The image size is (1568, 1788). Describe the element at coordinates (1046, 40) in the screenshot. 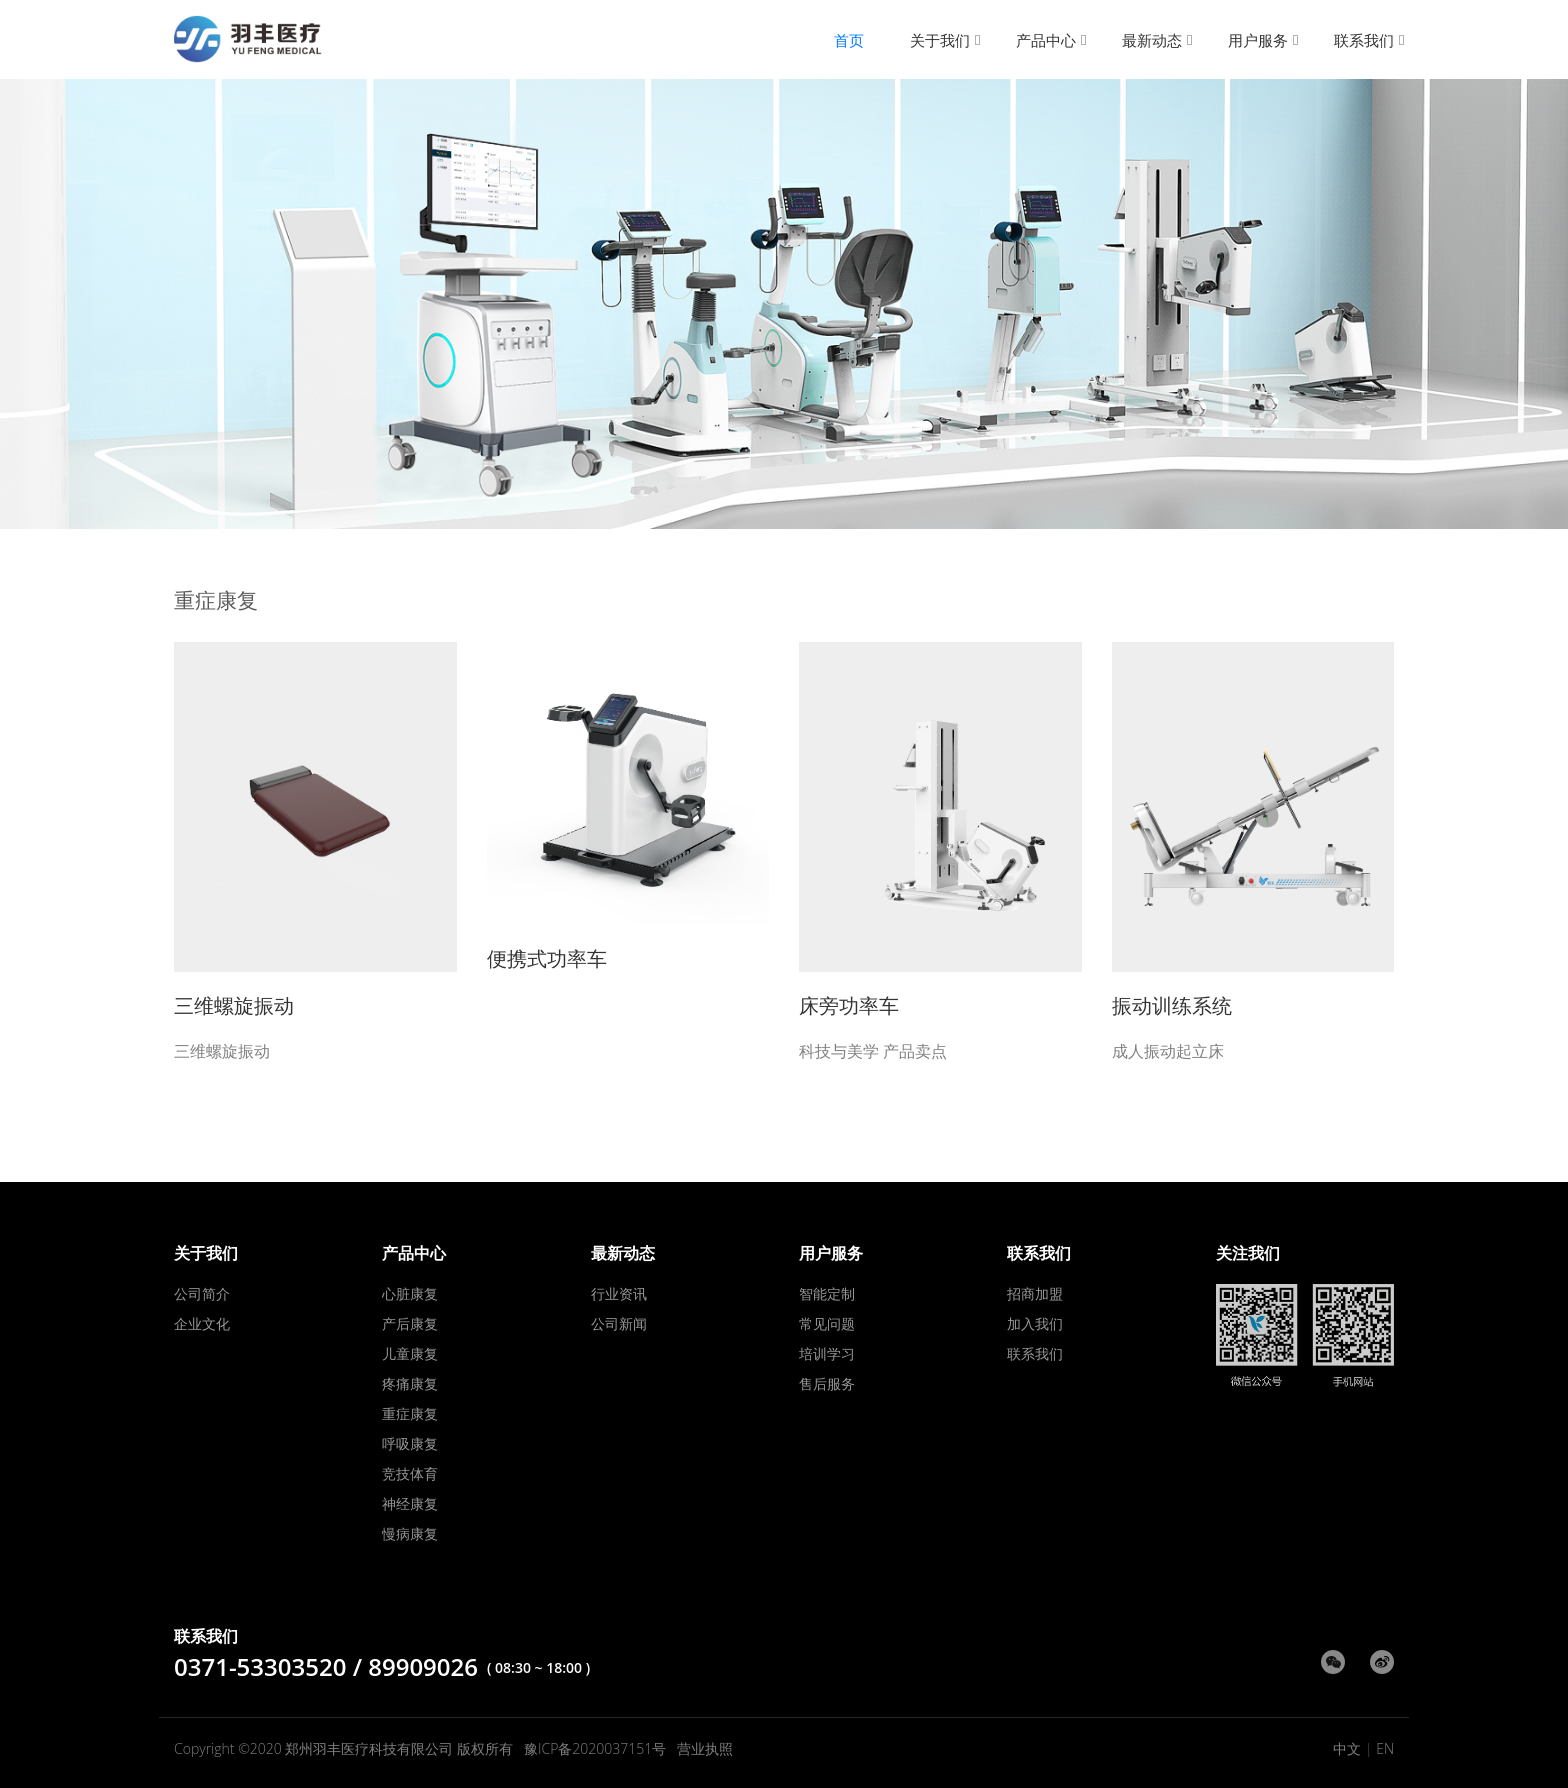

I see `产品中心` at that location.